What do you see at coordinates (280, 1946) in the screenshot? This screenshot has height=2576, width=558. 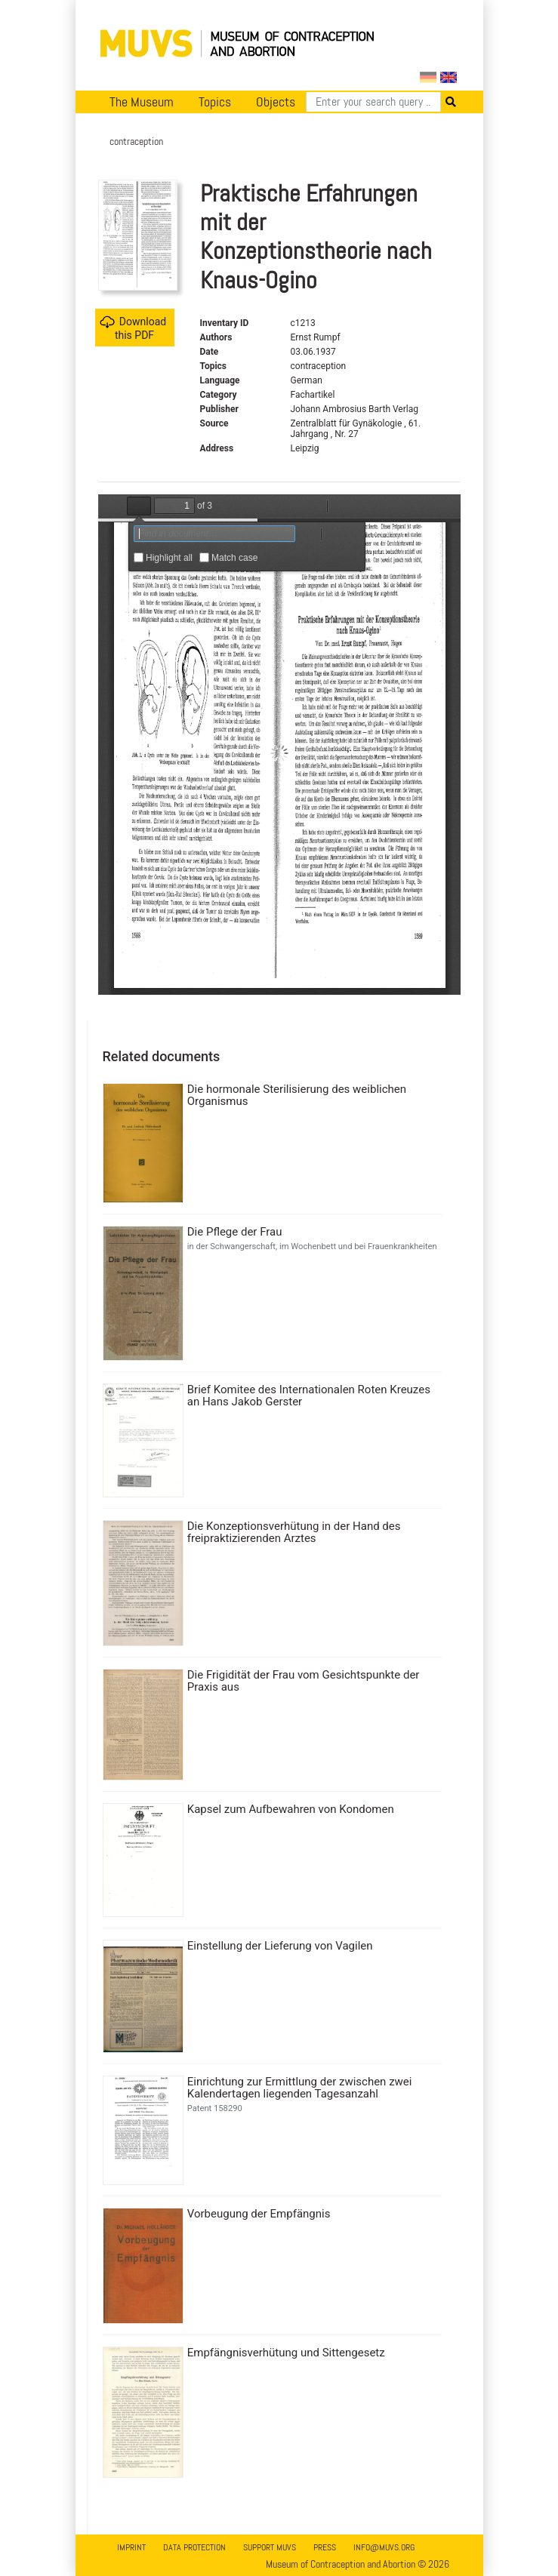 I see `Einstellung der Lieferung von Vagilen` at bounding box center [280, 1946].